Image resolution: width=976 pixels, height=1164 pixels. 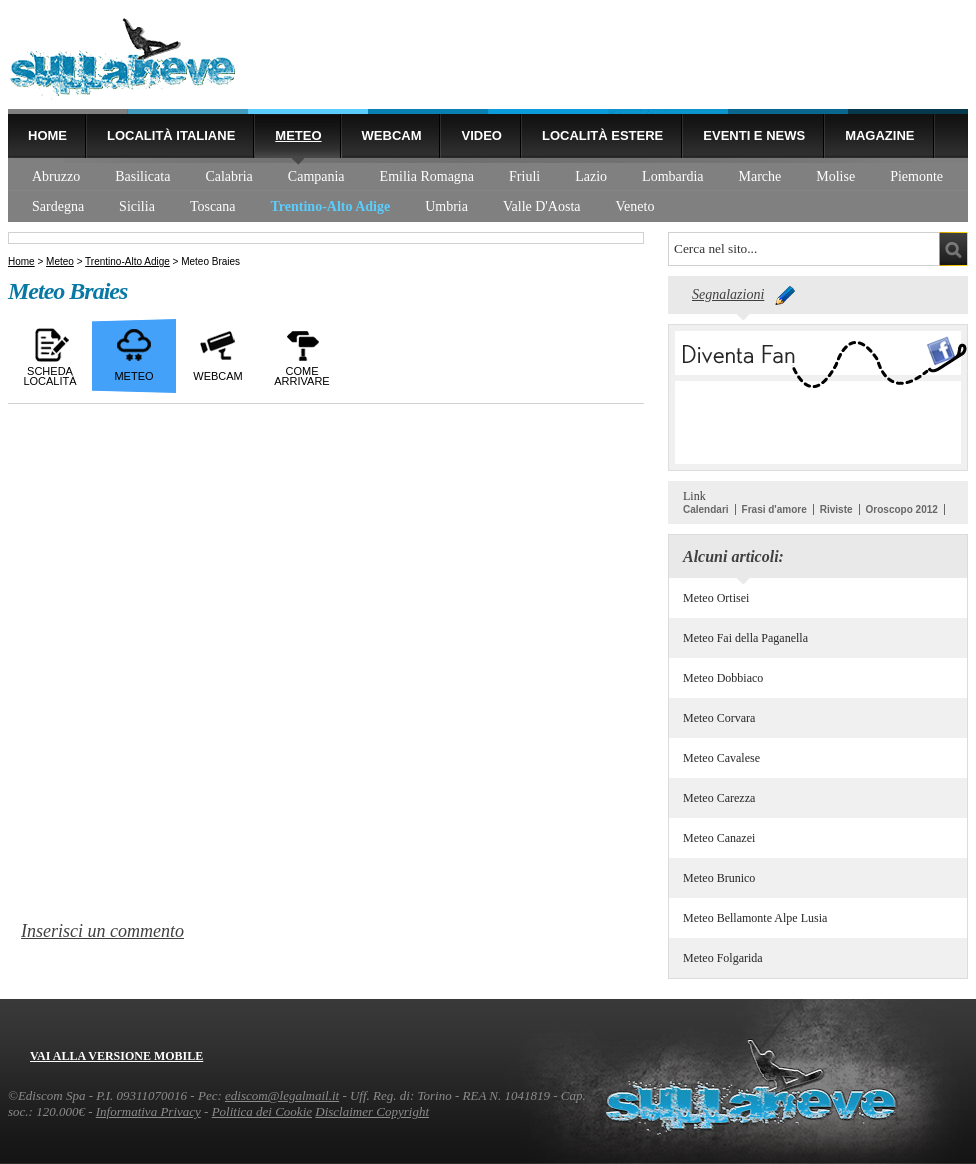 What do you see at coordinates (902, 509) in the screenshot?
I see `Oroscopo 2012` at bounding box center [902, 509].